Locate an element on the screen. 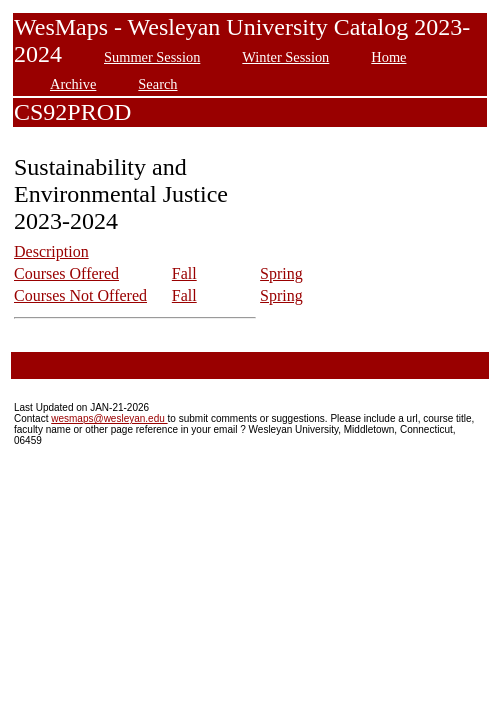  Spring is located at coordinates (281, 273).